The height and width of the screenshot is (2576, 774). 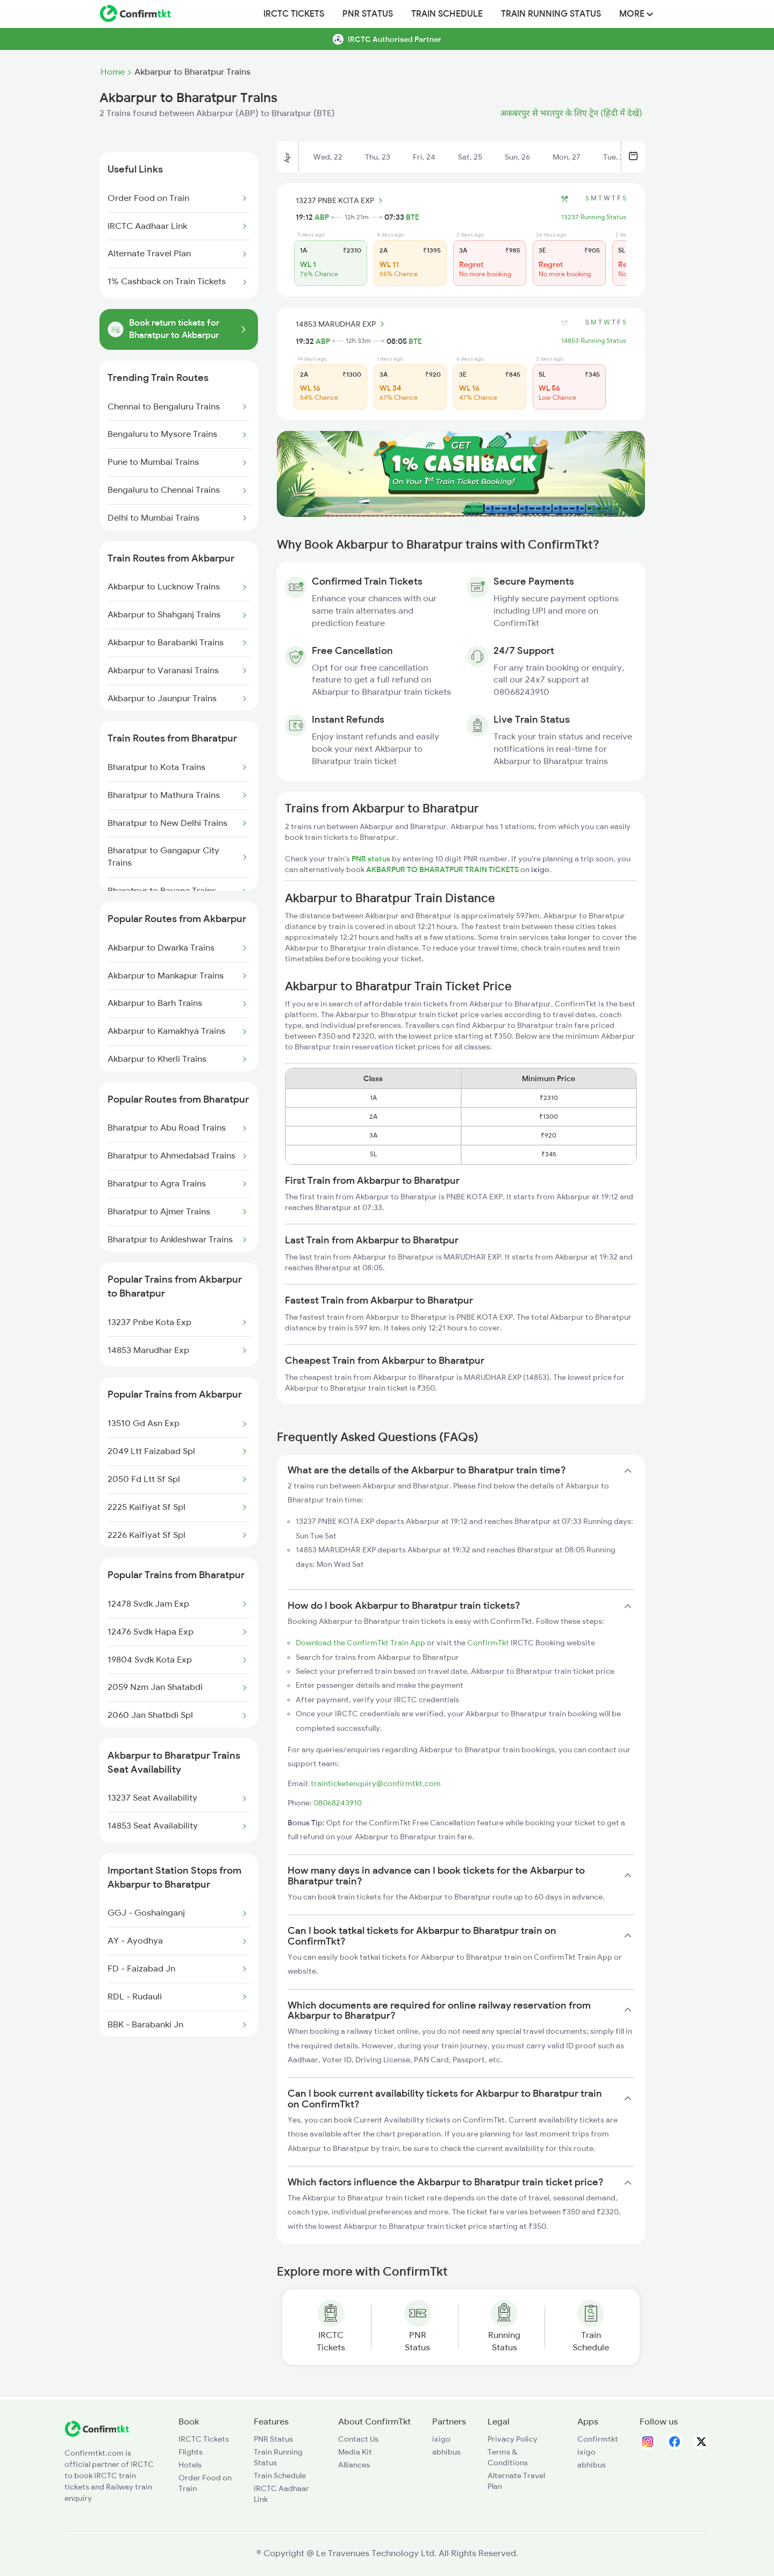 What do you see at coordinates (615, 157) in the screenshot?
I see `Tue, 28` at bounding box center [615, 157].